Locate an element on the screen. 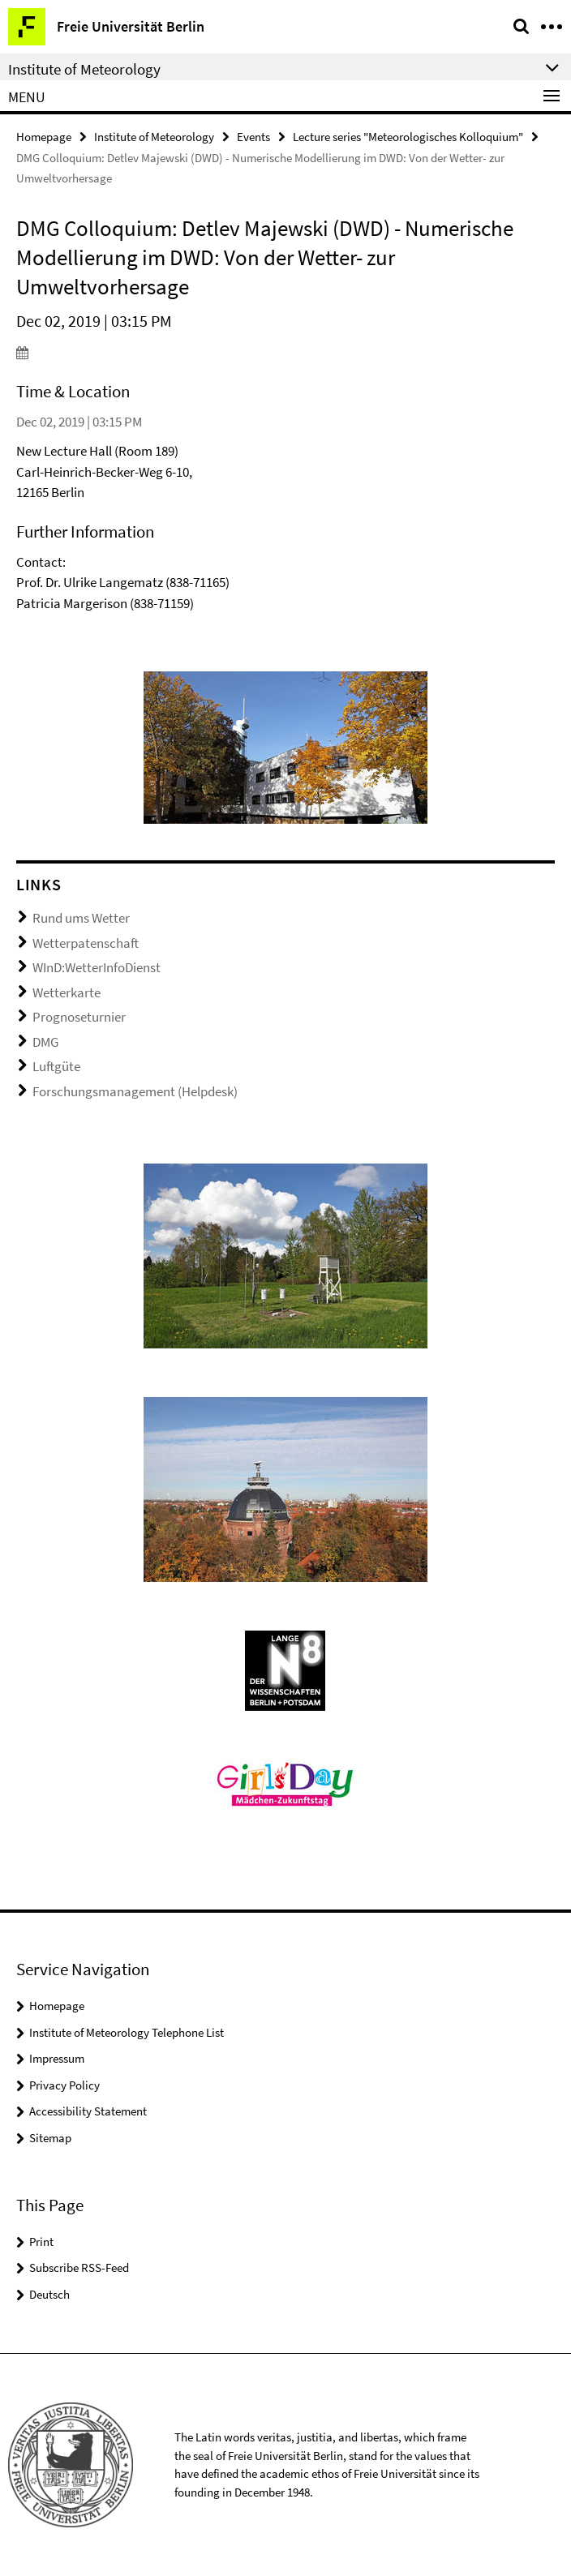 The image size is (571, 2576). Lecture series "Meteorologisches Kolloquium" is located at coordinates (408, 136).